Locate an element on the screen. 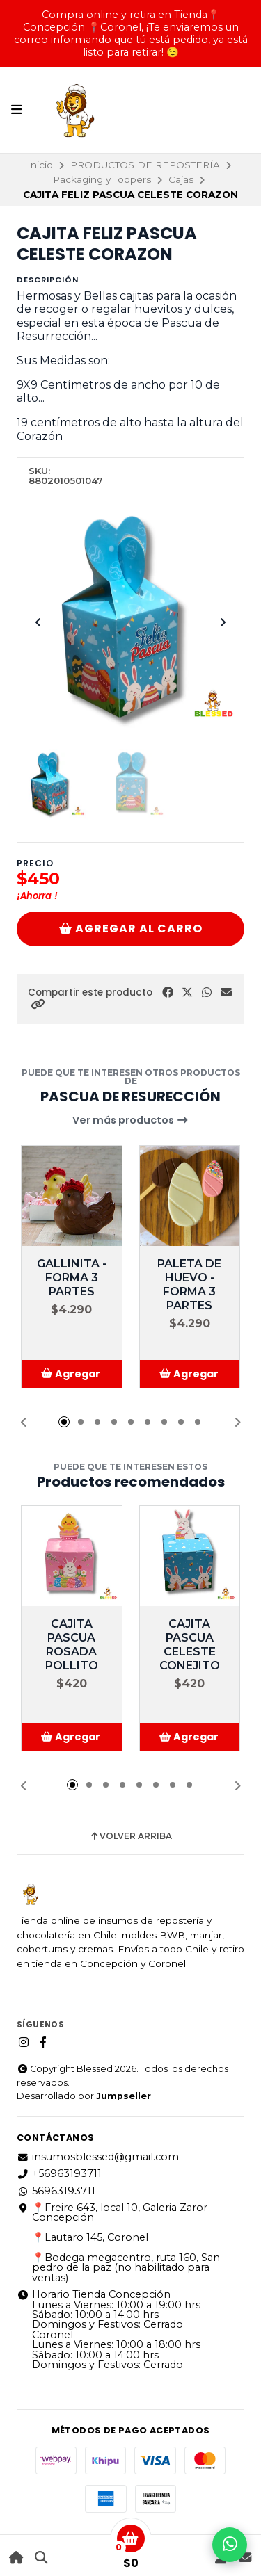  GALLINITA - FORMA 3 PARTES is located at coordinates (71, 1277).